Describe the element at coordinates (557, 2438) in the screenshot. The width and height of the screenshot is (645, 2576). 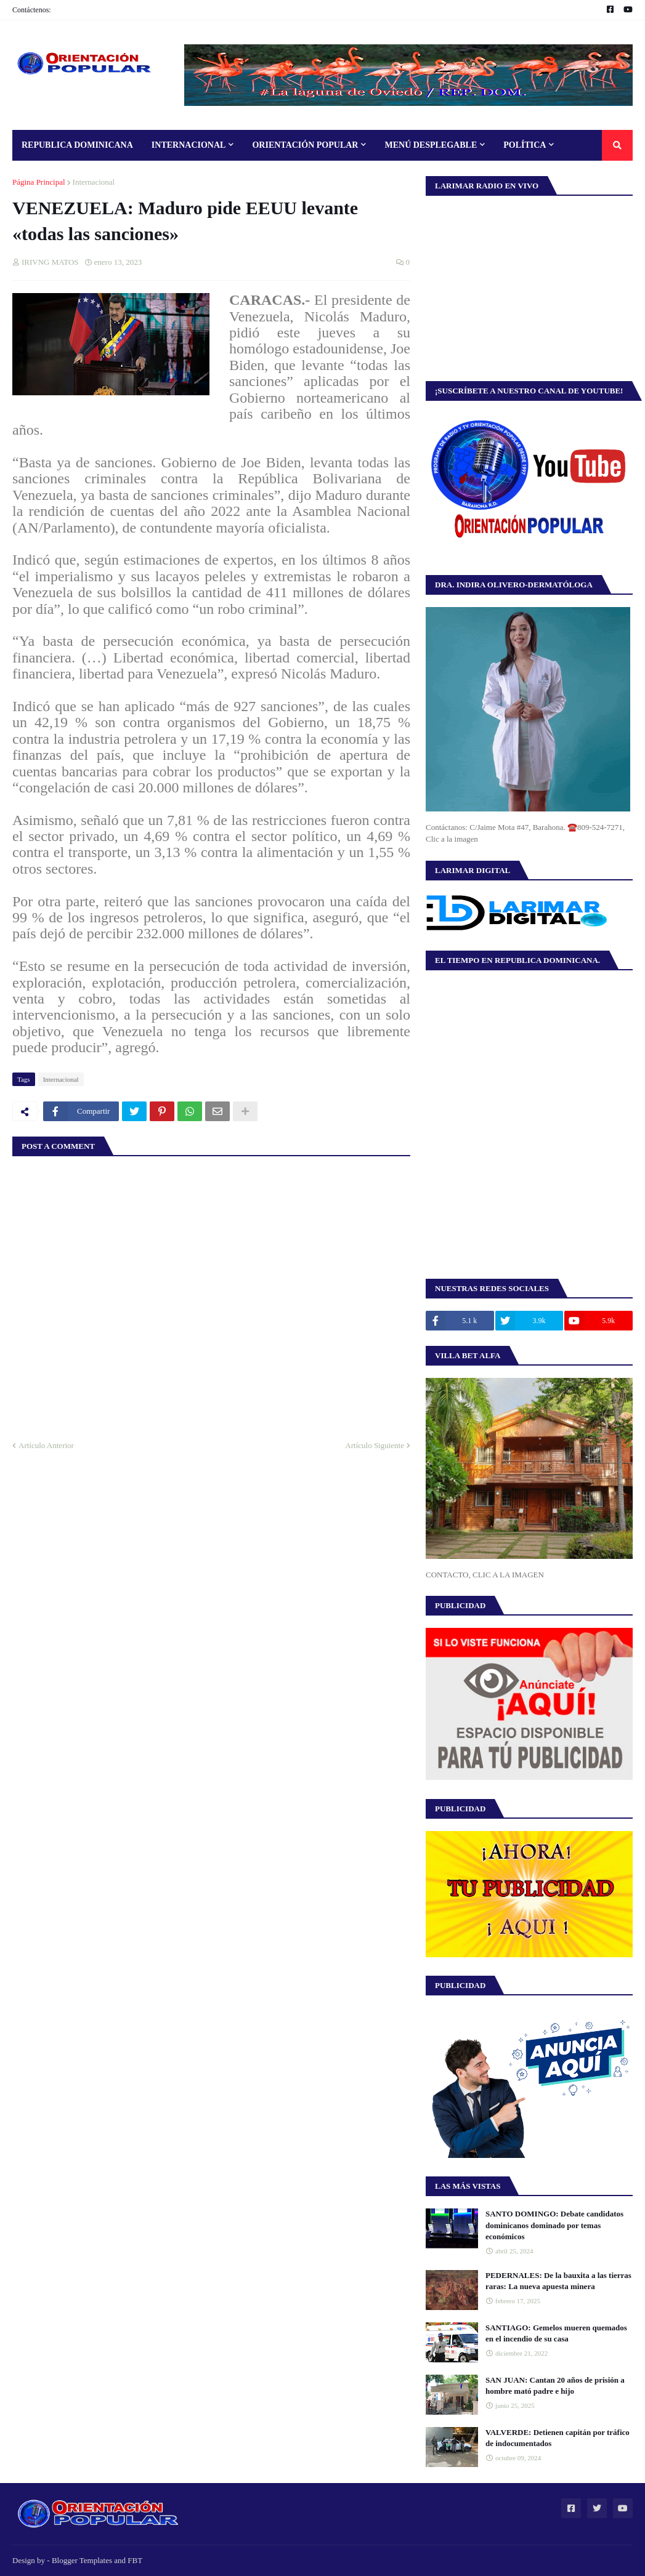
I see `VALVERDE: Detienen capitán por tráfico de indocumentados` at that location.